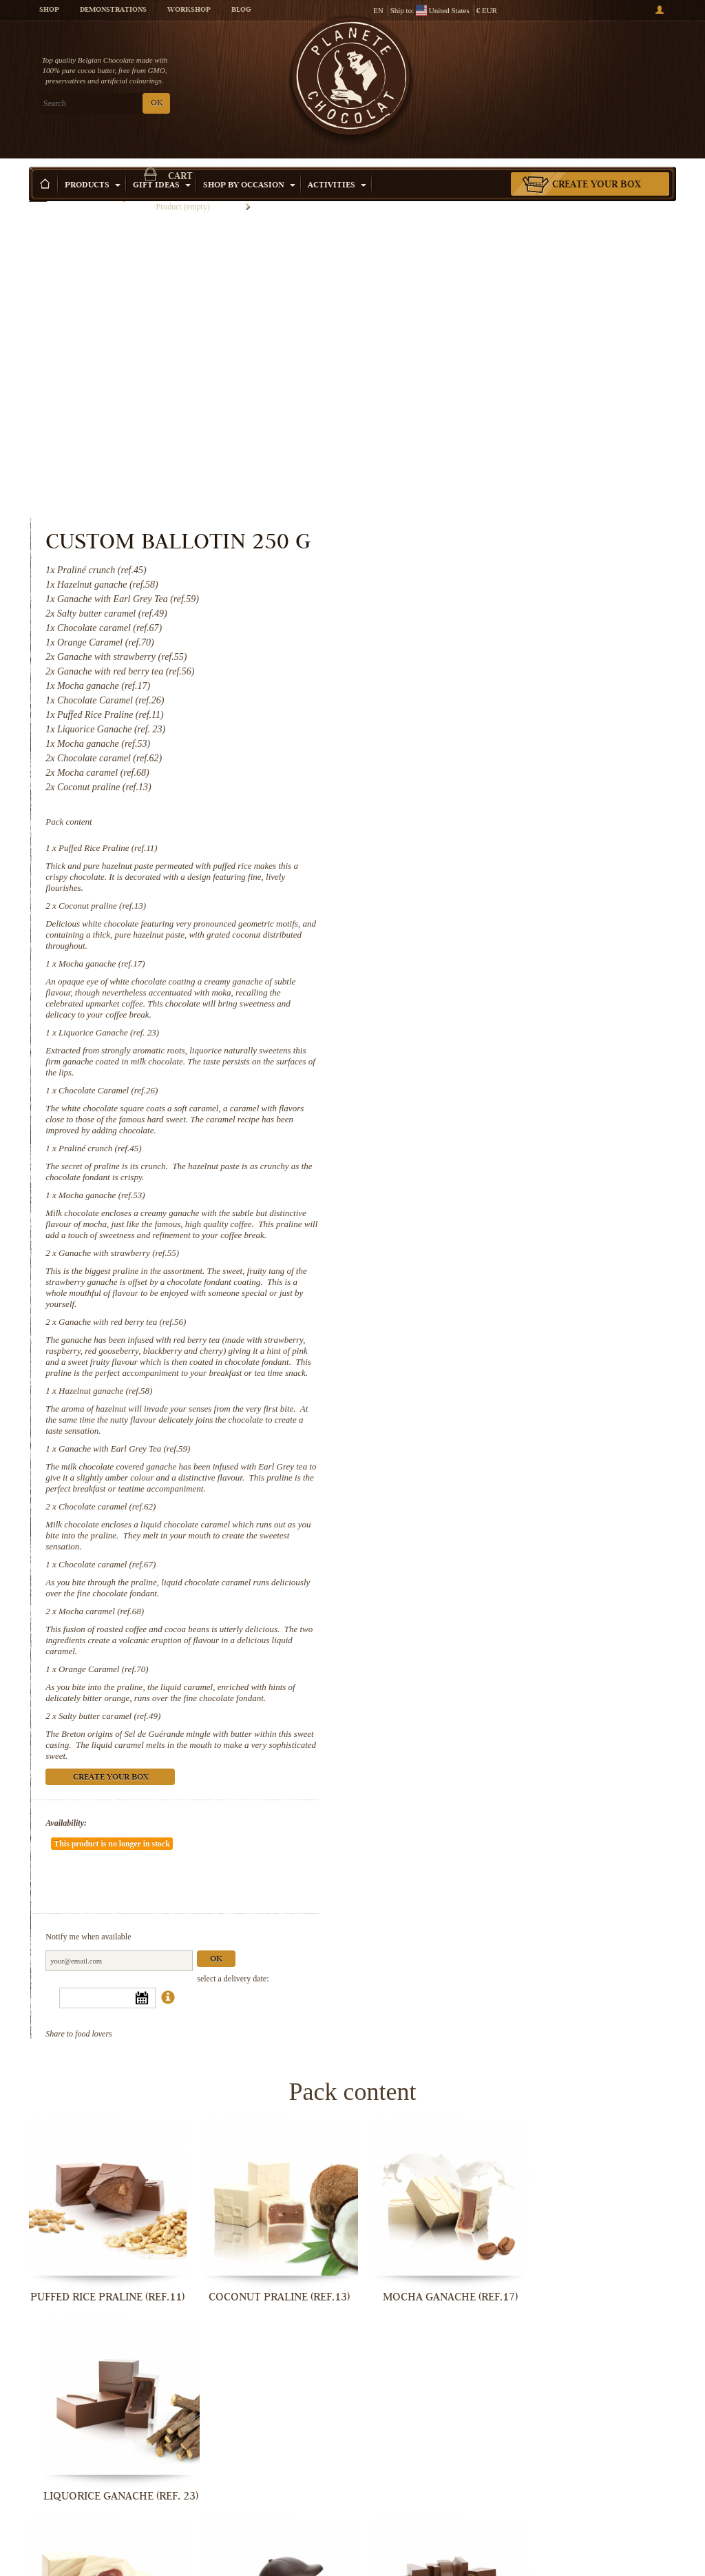 This screenshot has width=705, height=2576. What do you see at coordinates (480, 553) in the screenshot?
I see `Puffed Rice Praline (ref.11)` at bounding box center [480, 553].